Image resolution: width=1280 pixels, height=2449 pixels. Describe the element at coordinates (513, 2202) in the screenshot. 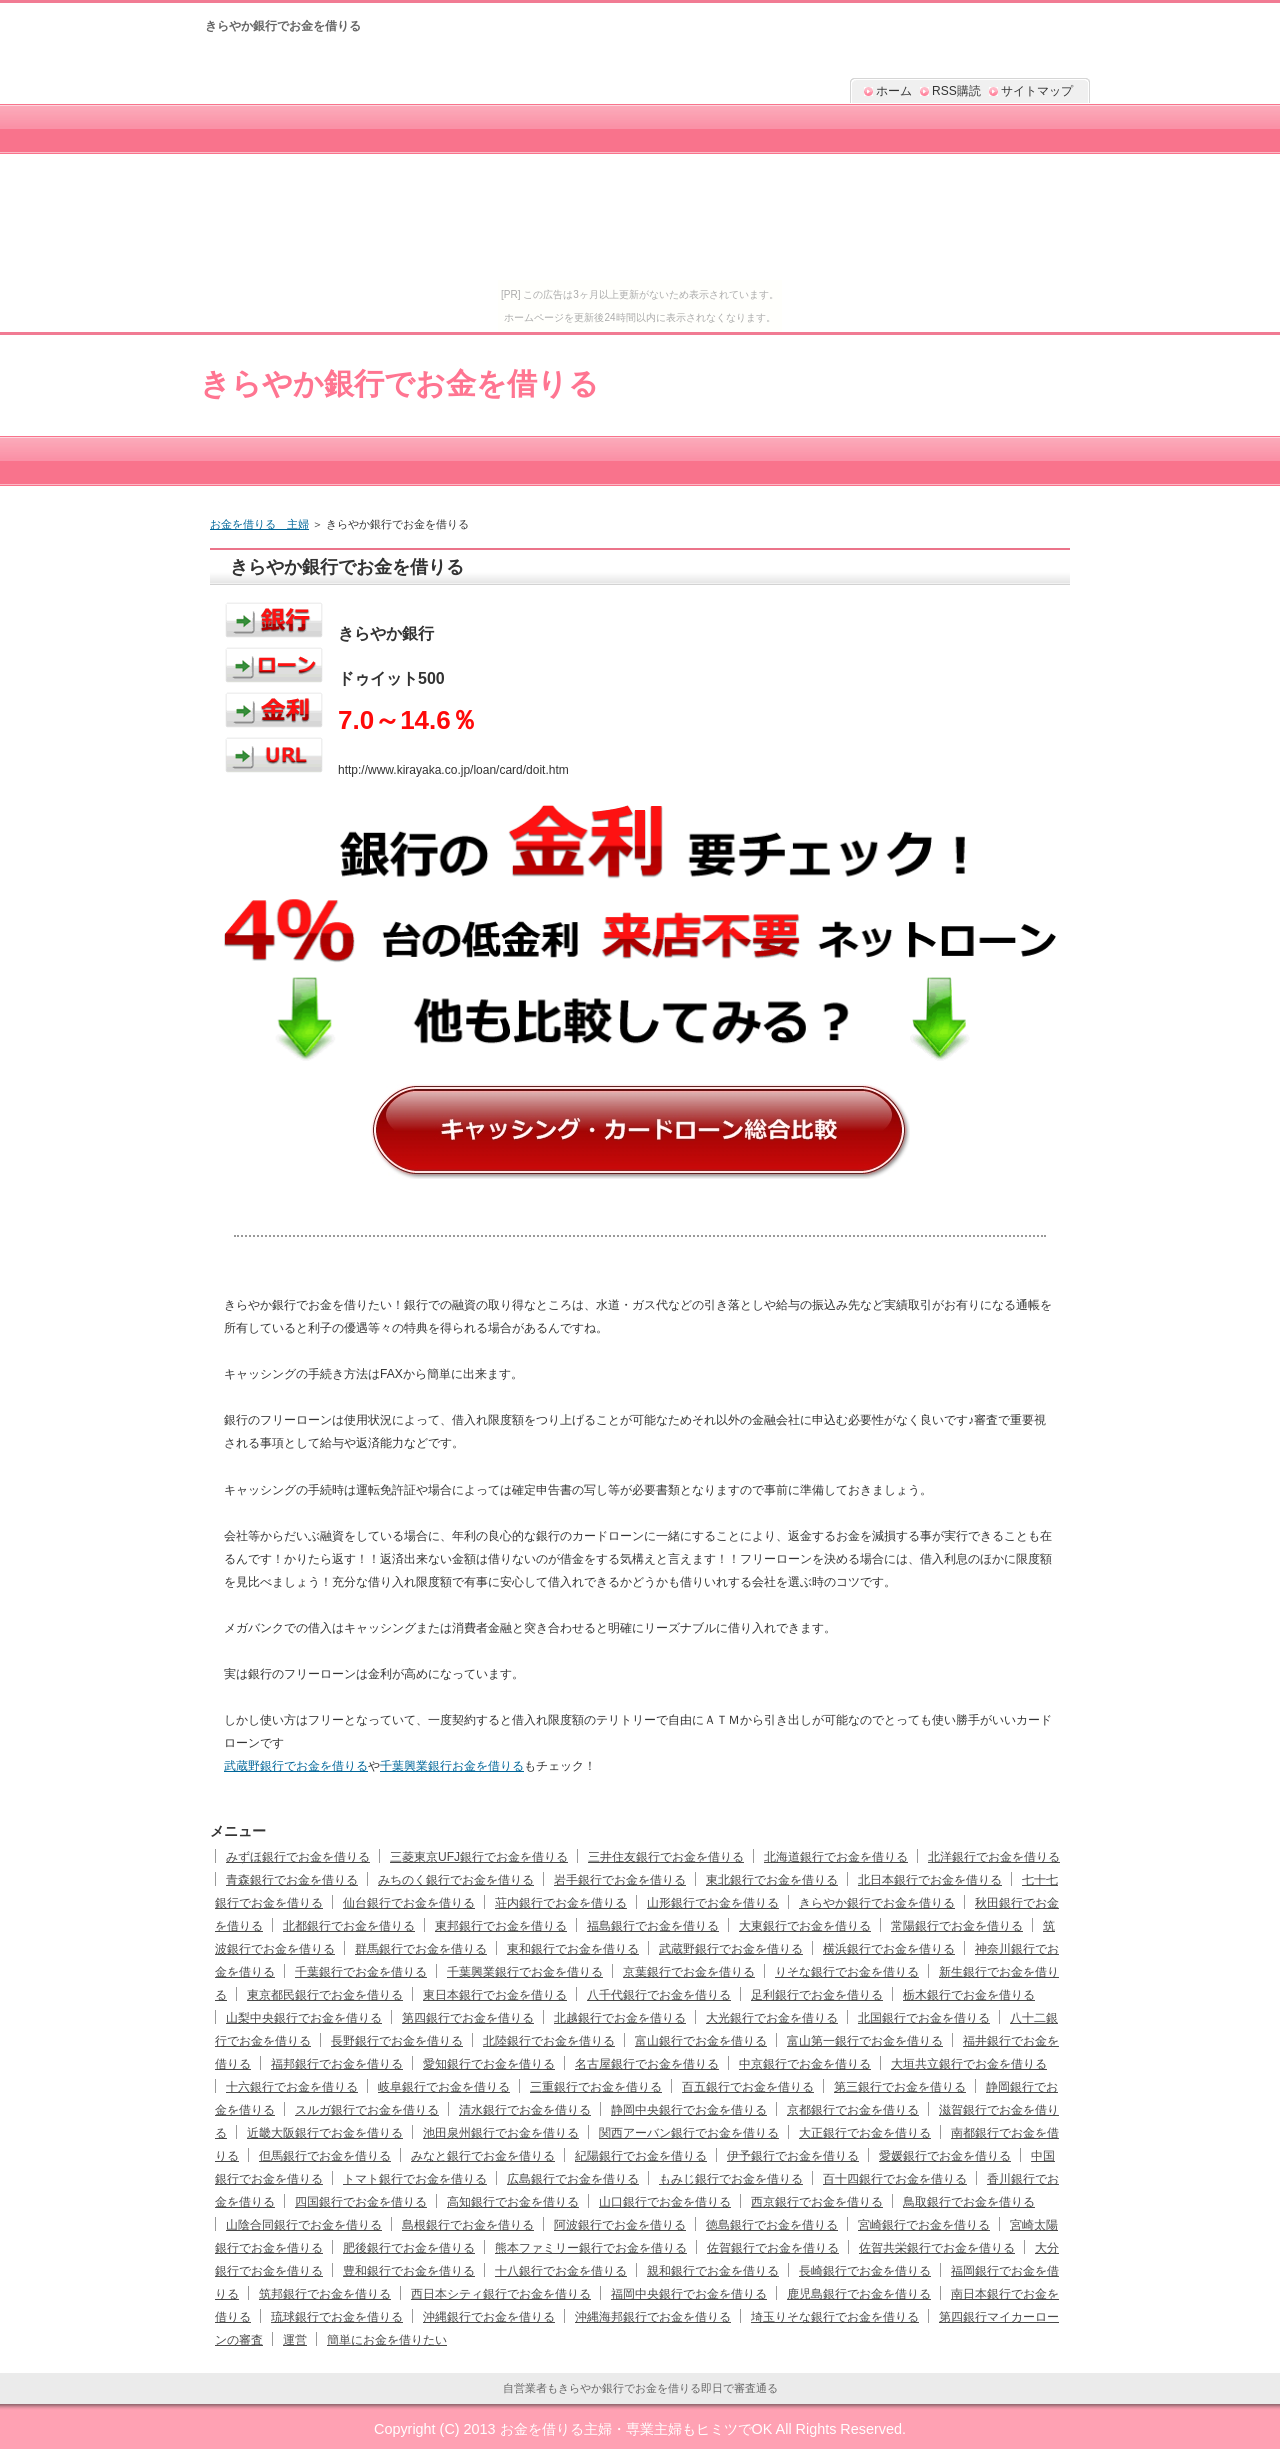

I see `高知銀行でお金を借りる` at that location.